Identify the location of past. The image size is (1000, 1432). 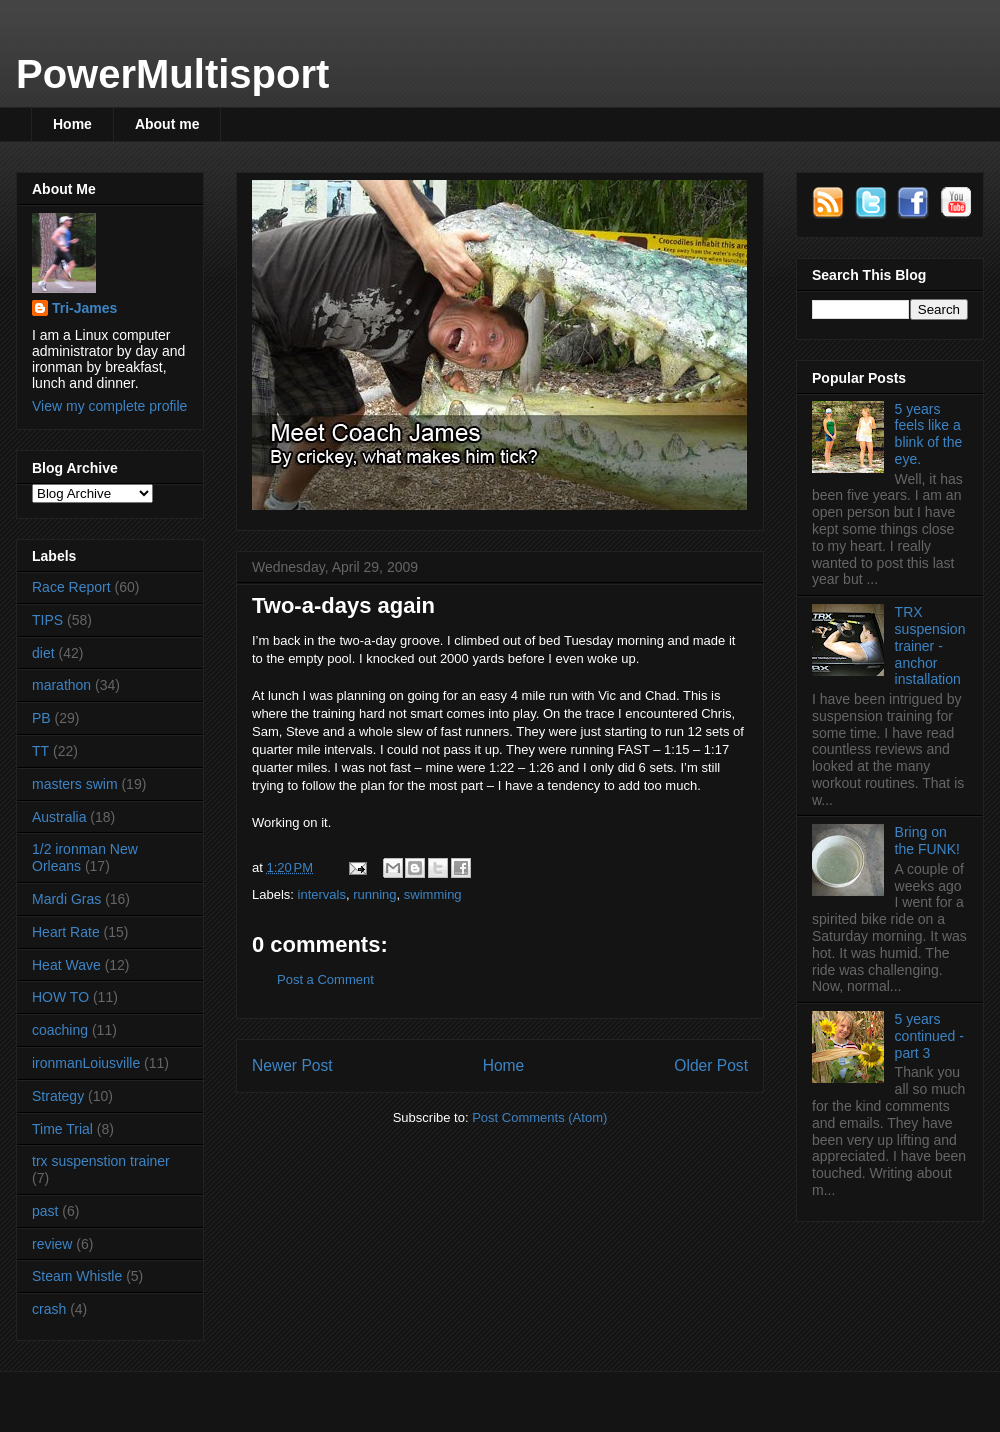
(45, 1211).